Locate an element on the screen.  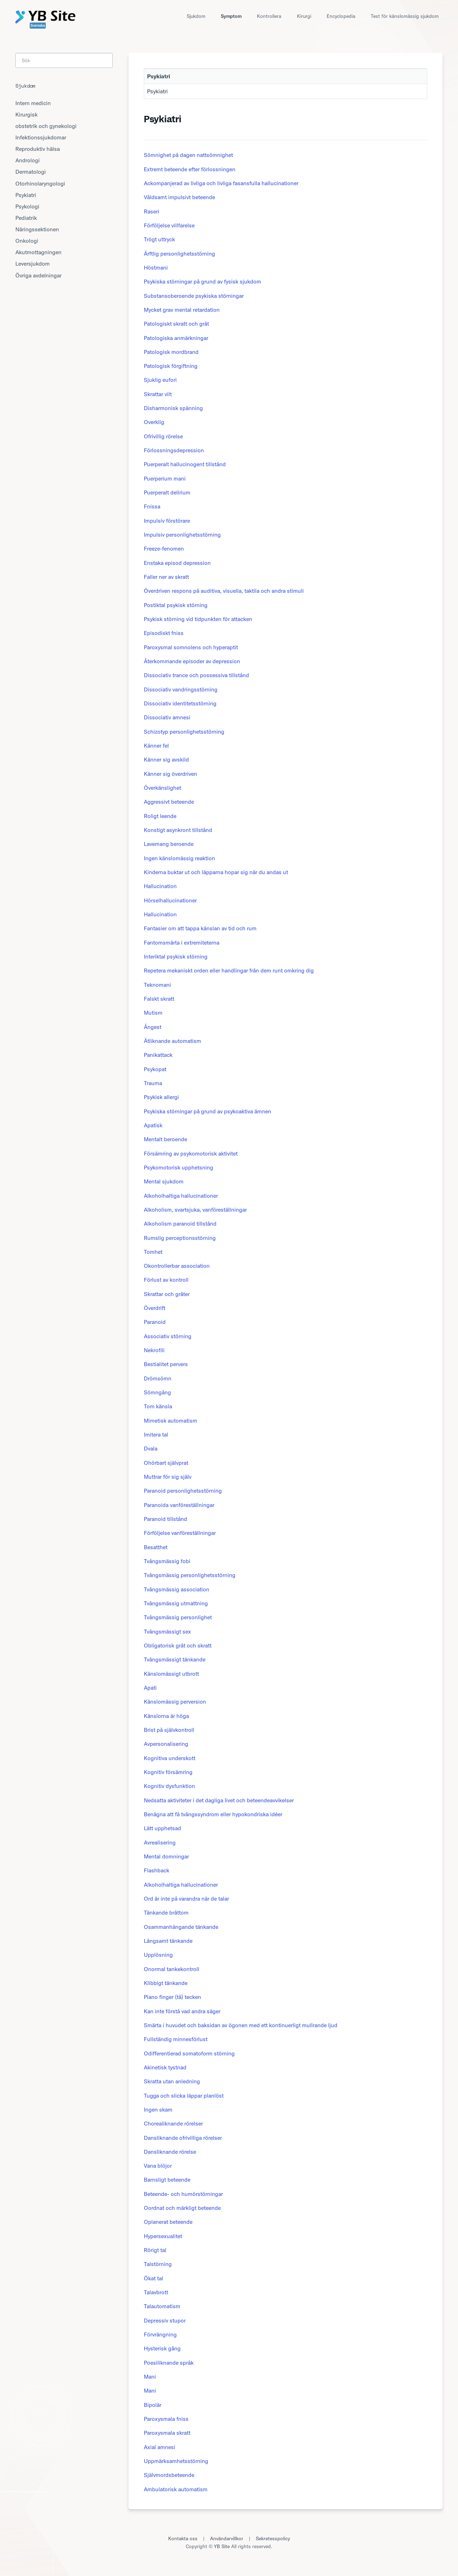
Intern medicin is located at coordinates (33, 103).